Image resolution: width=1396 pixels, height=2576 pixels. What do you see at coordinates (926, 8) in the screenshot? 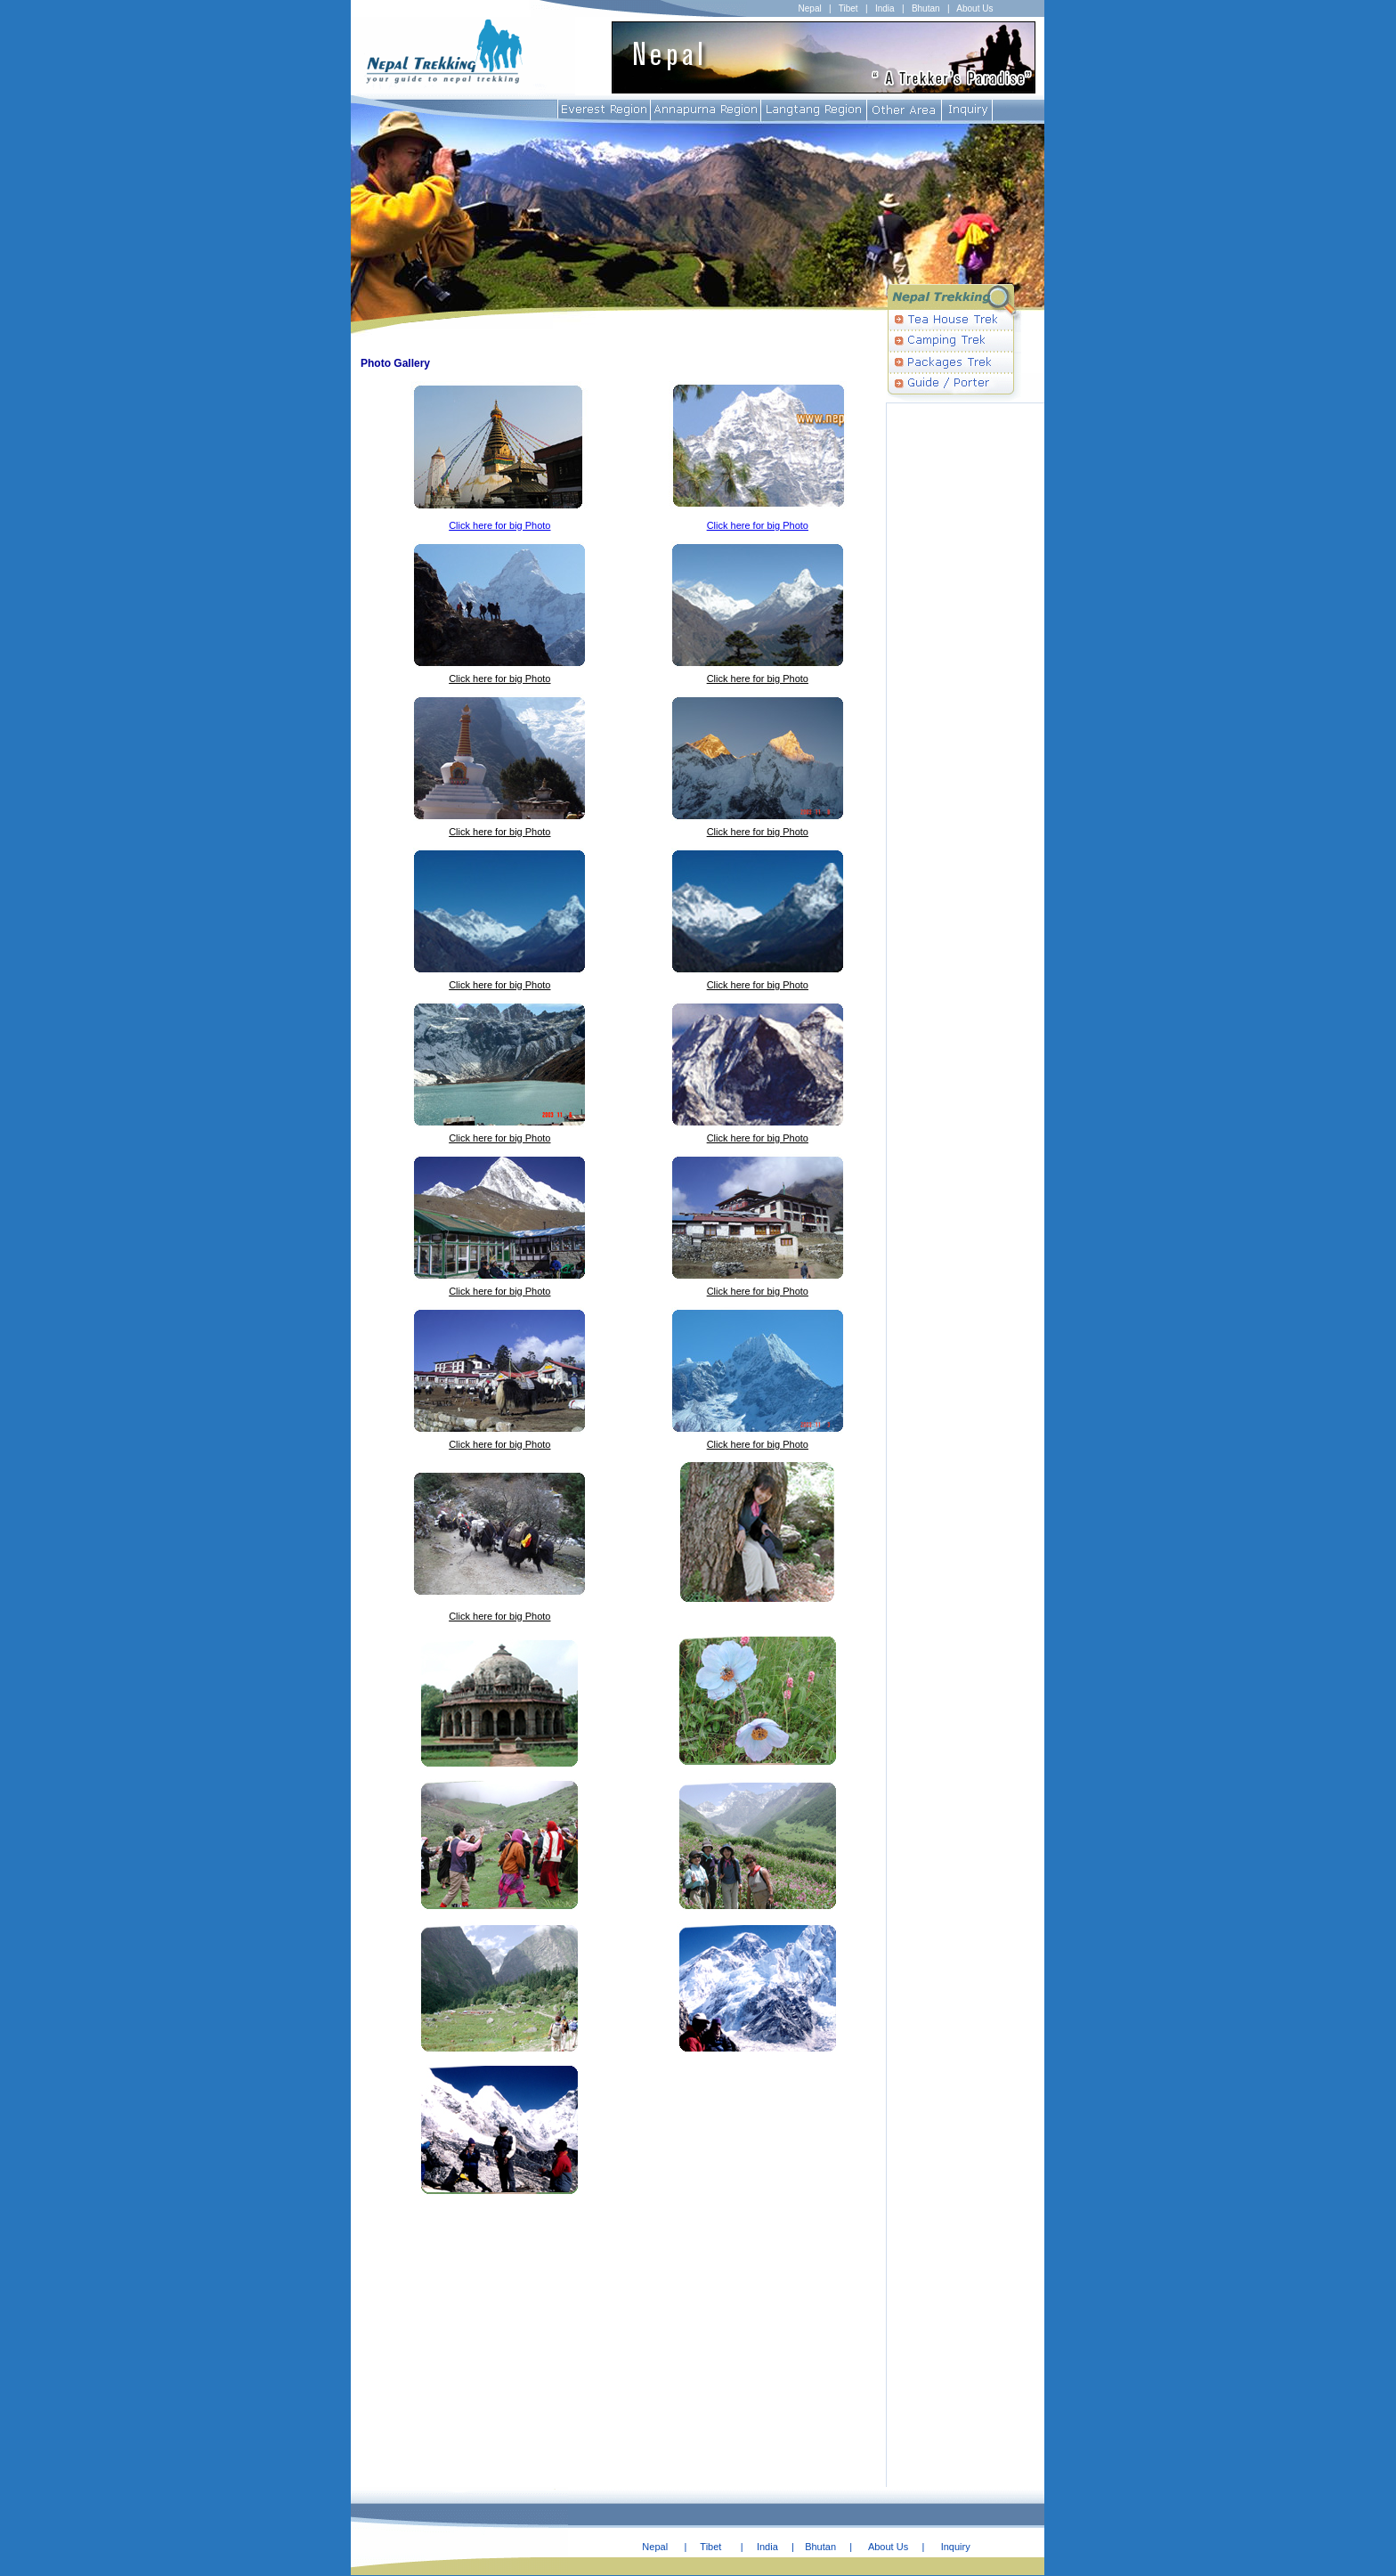
I see `Bhutan` at bounding box center [926, 8].